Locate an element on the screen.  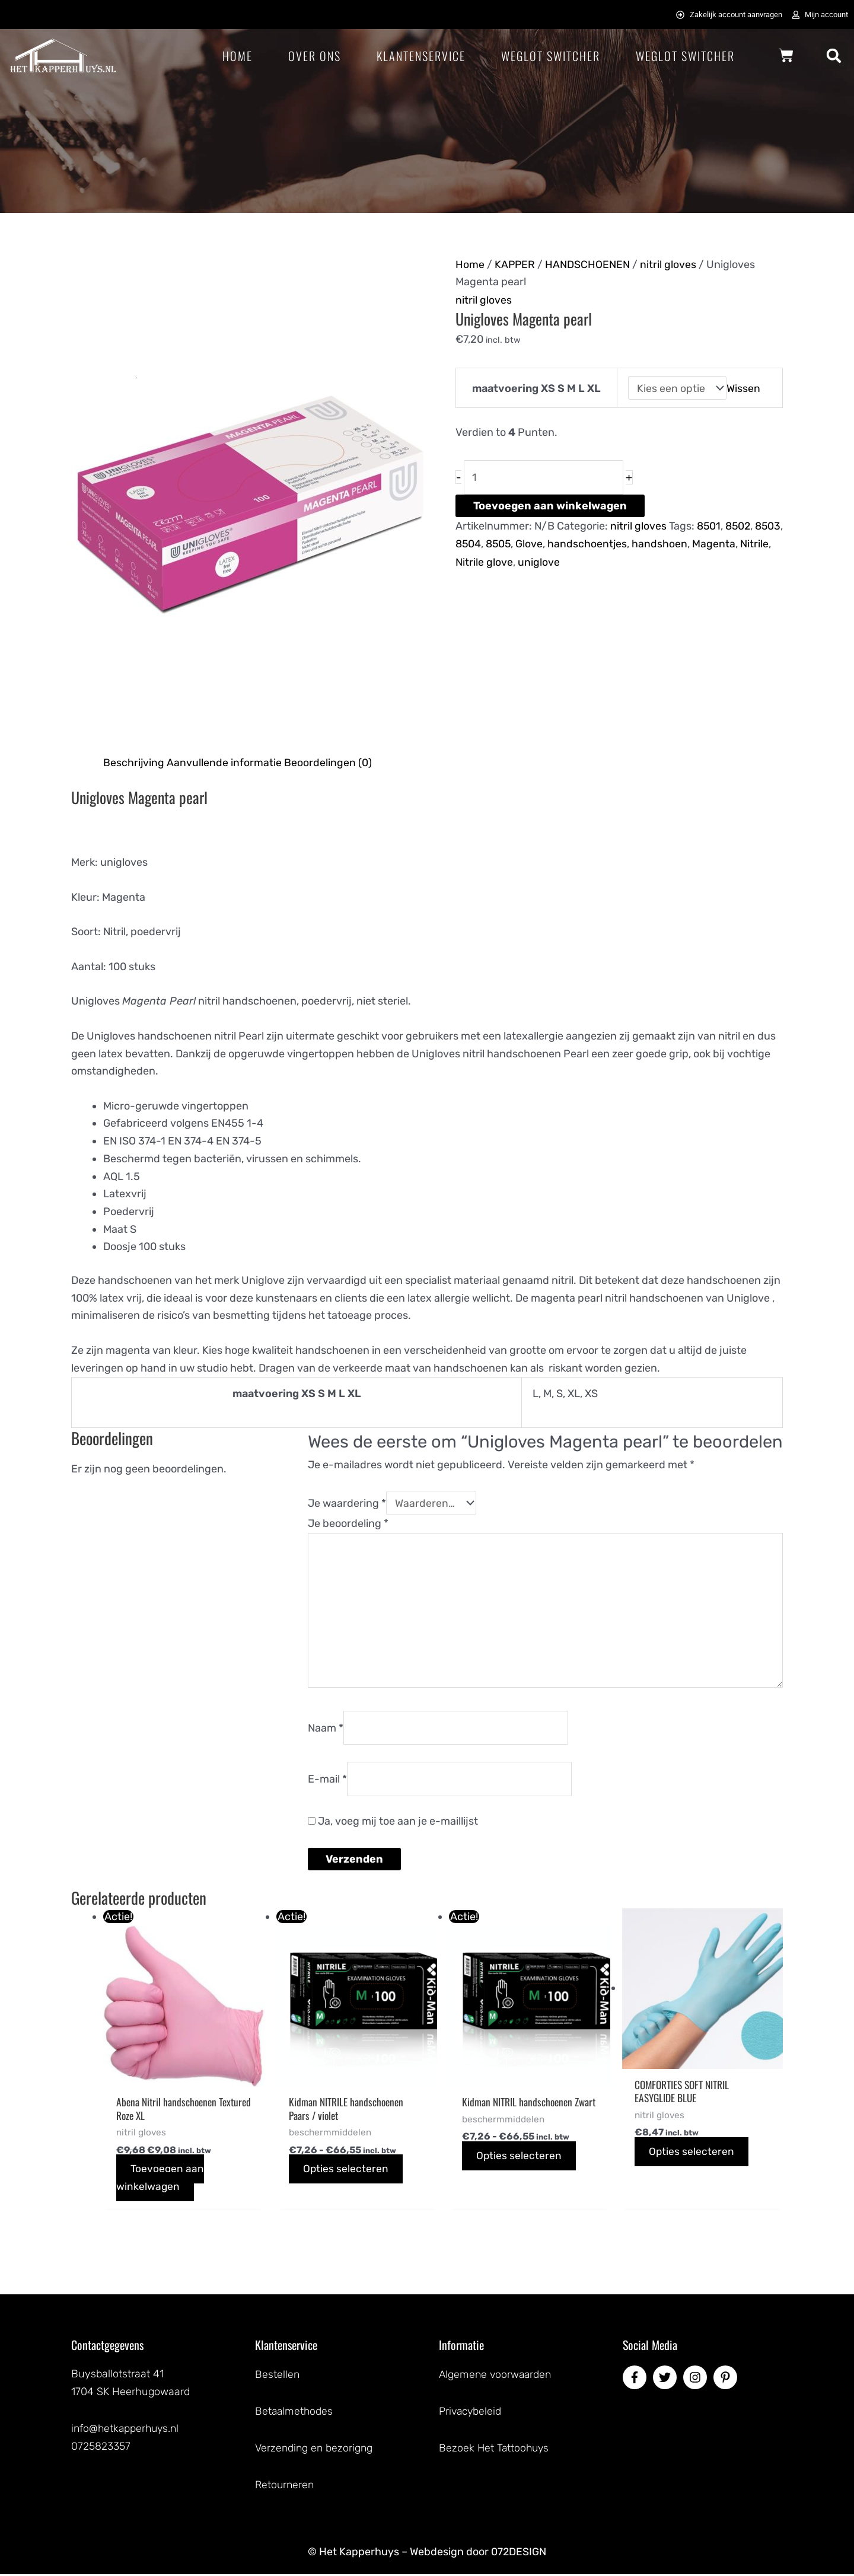
Je beoordeling is located at coordinates (348, 1522).